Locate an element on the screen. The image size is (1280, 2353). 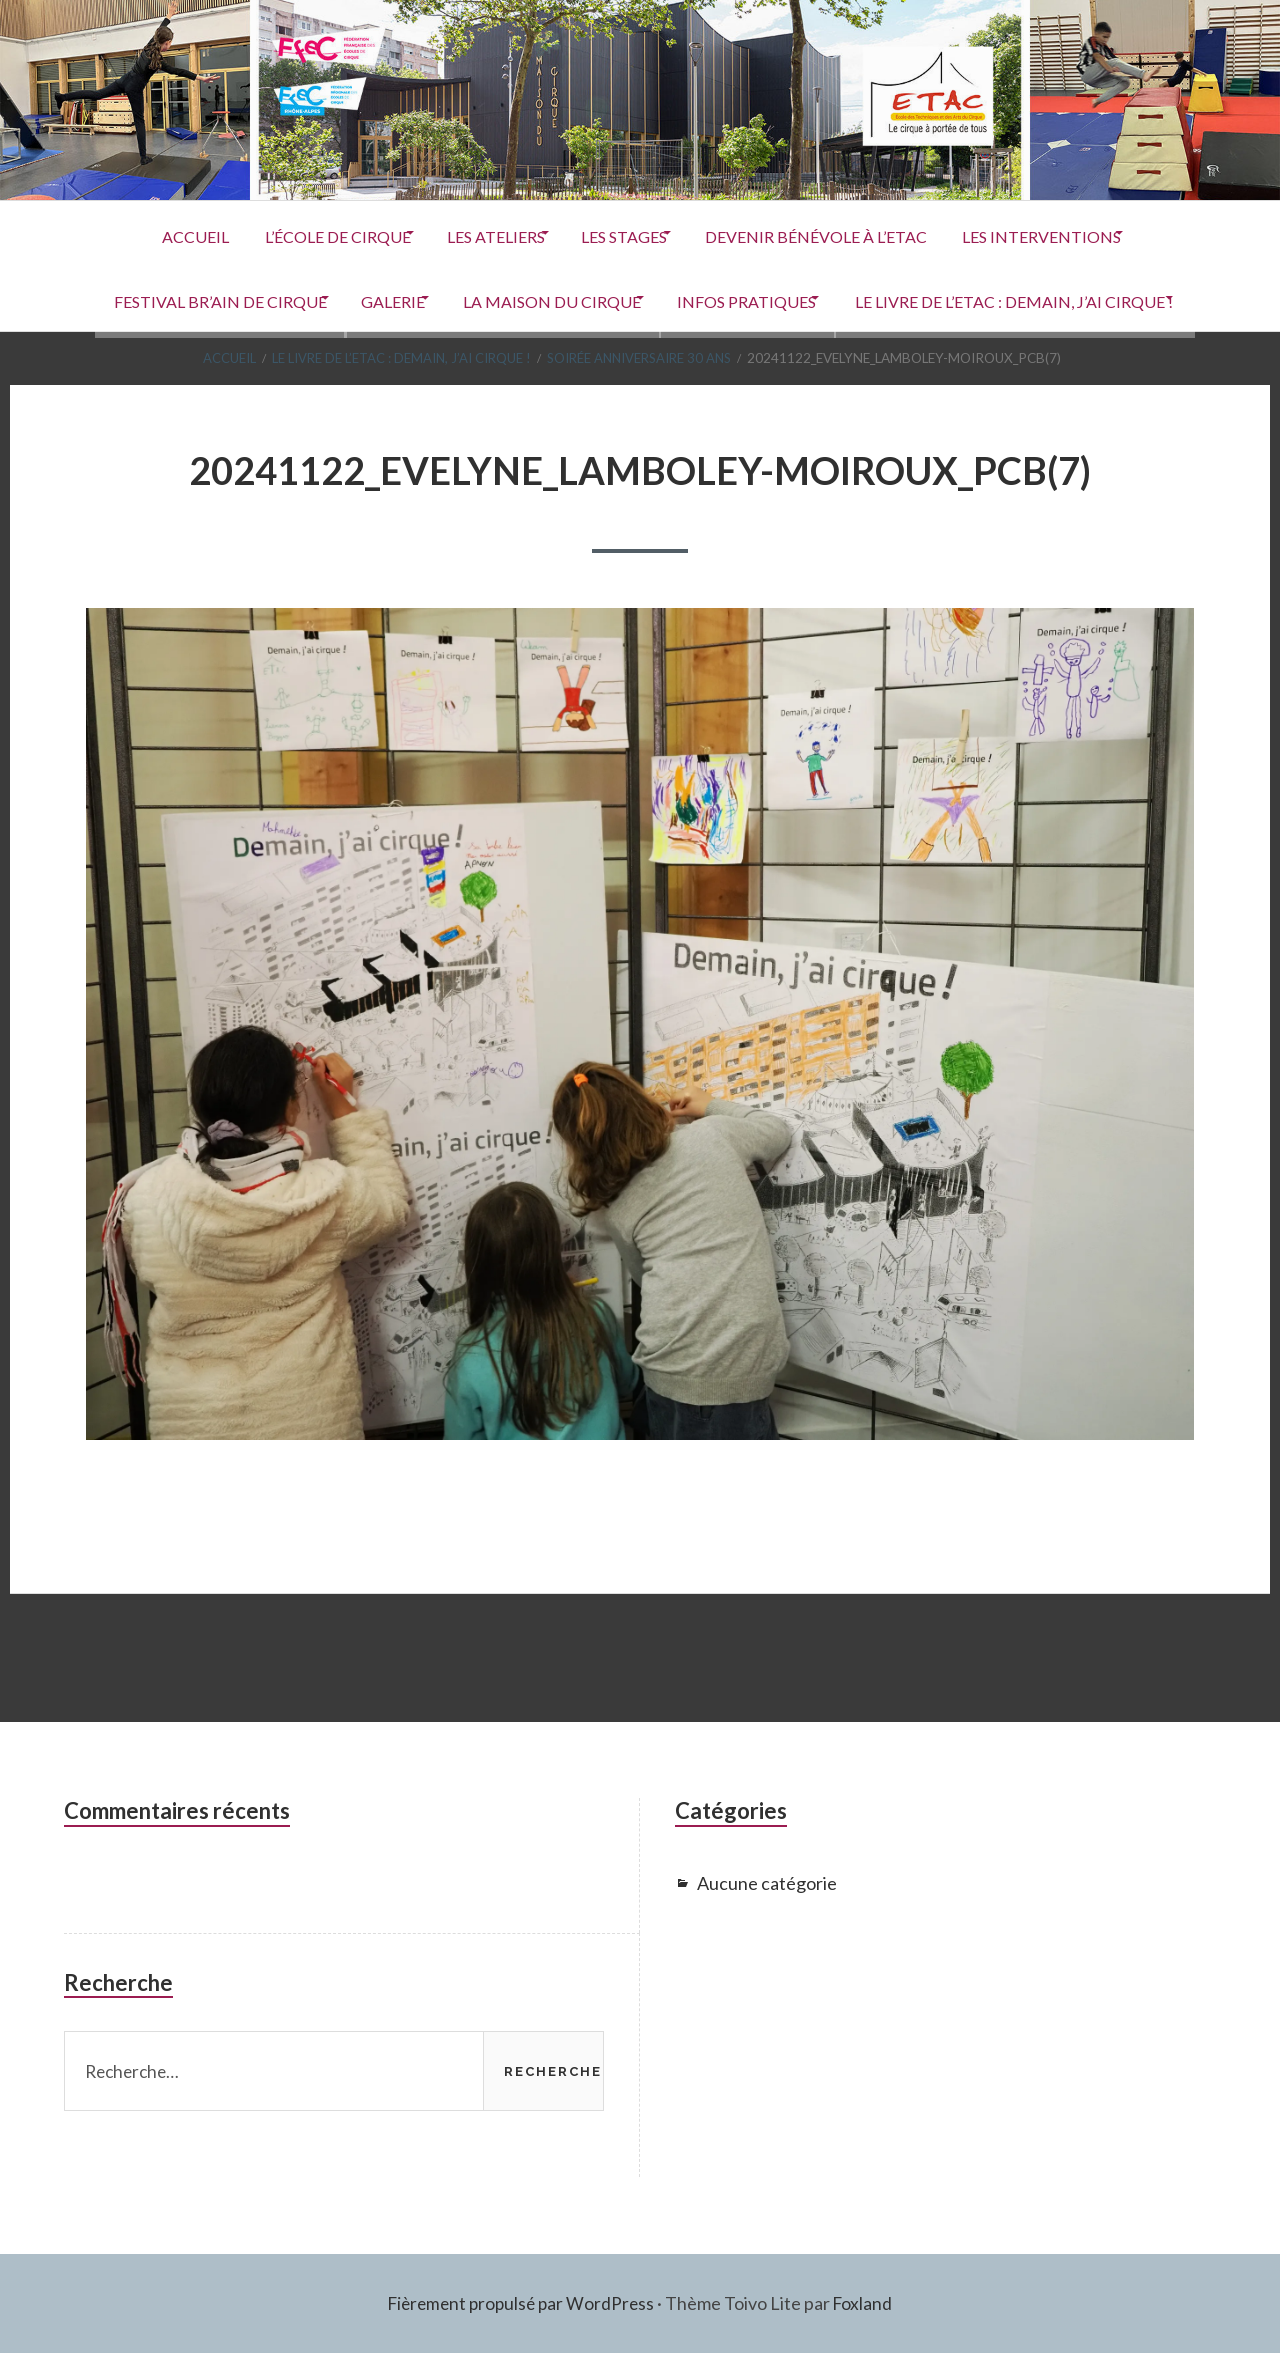
Les ateliers is located at coordinates (486, 233).